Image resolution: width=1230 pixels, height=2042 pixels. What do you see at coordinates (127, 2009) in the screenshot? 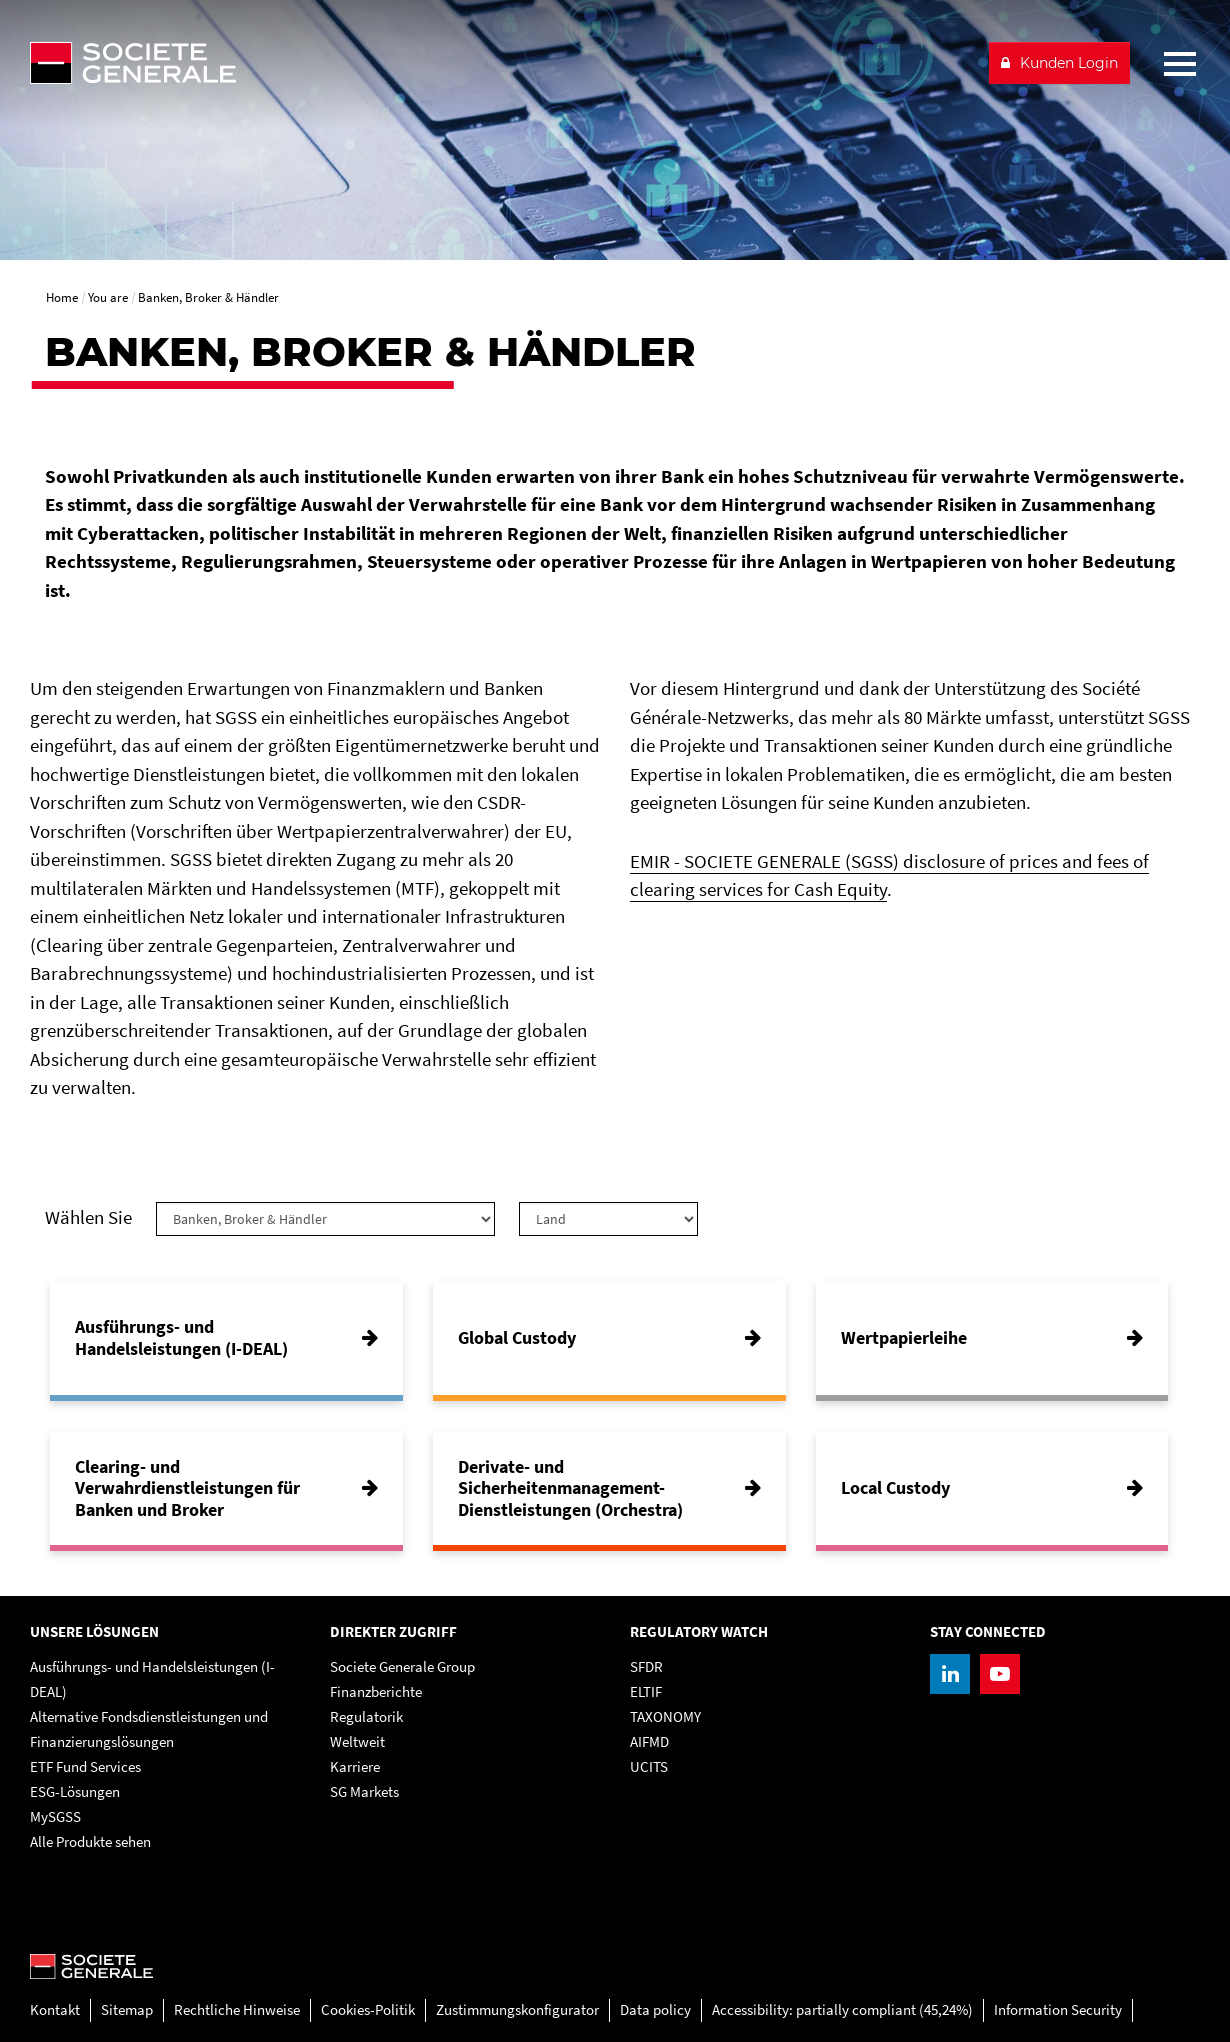
I see `Sitemap` at bounding box center [127, 2009].